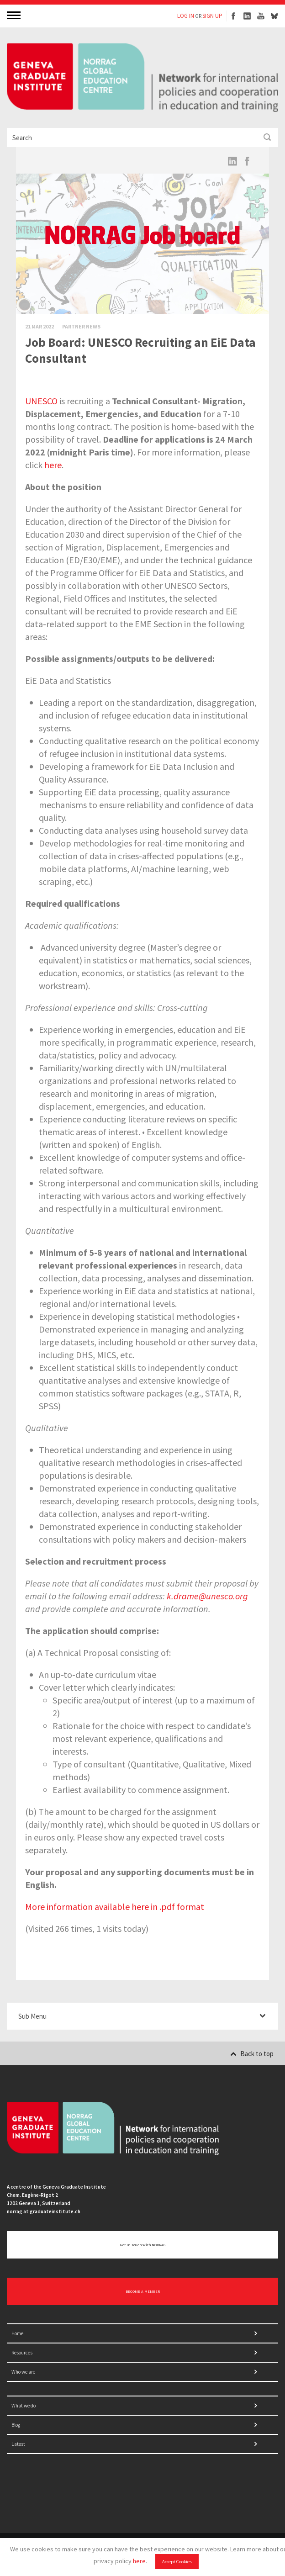 The width and height of the screenshot is (285, 2576). I want to click on Back to top, so click(252, 2053).